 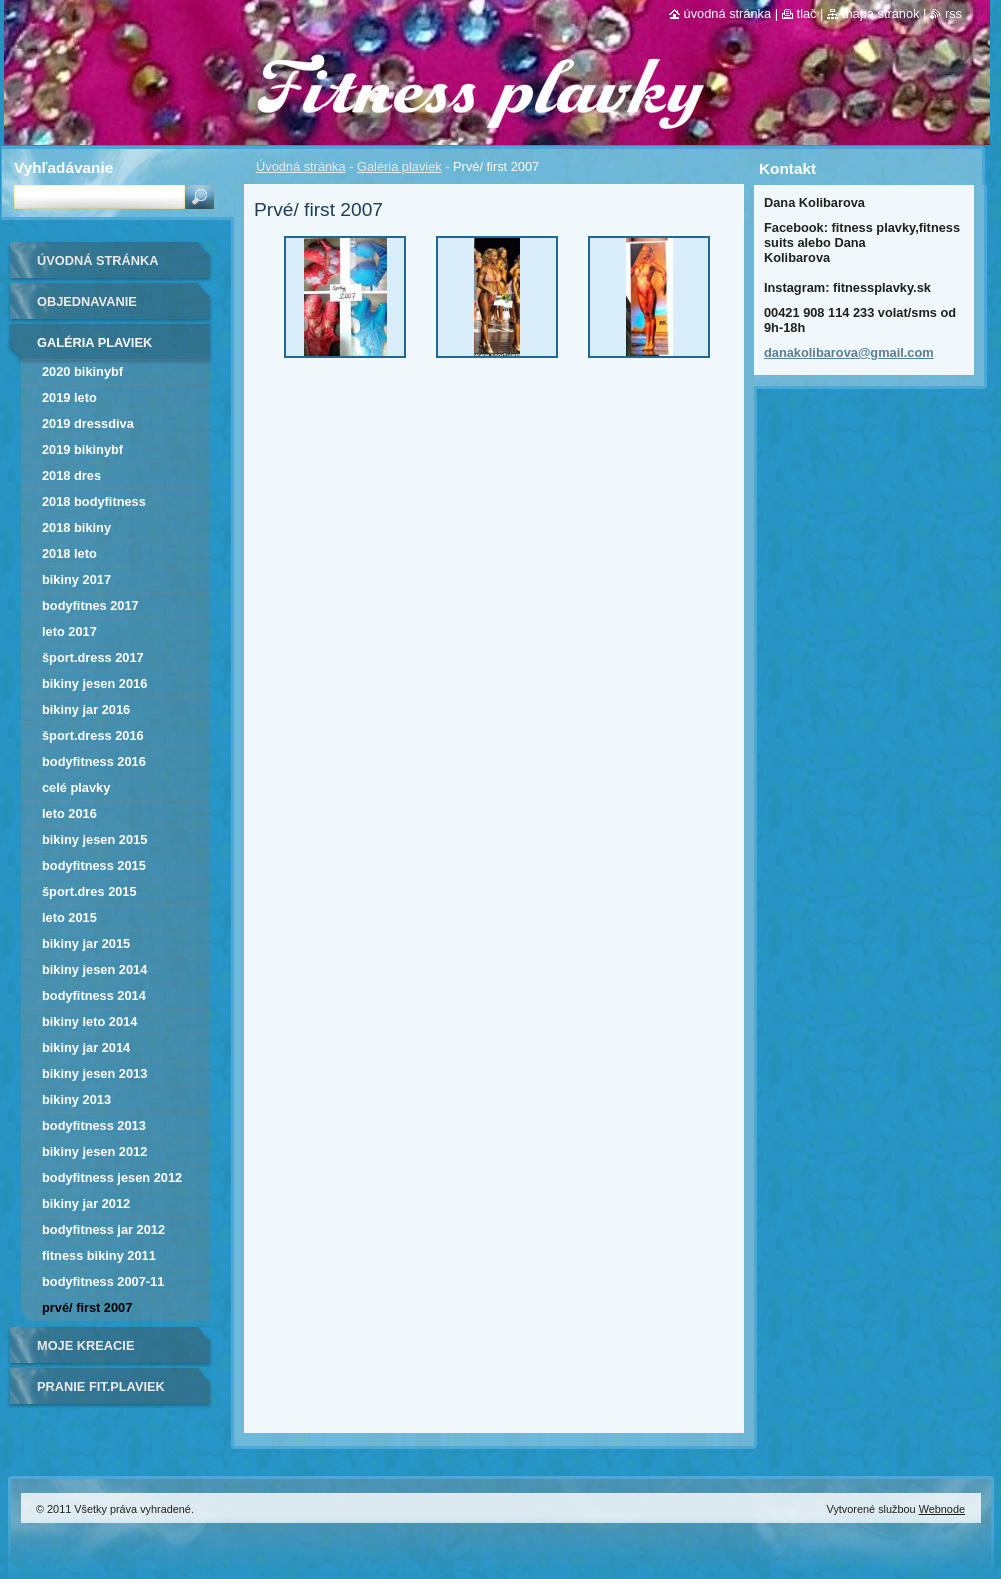 What do you see at coordinates (86, 1047) in the screenshot?
I see `bikiny jar 2014` at bounding box center [86, 1047].